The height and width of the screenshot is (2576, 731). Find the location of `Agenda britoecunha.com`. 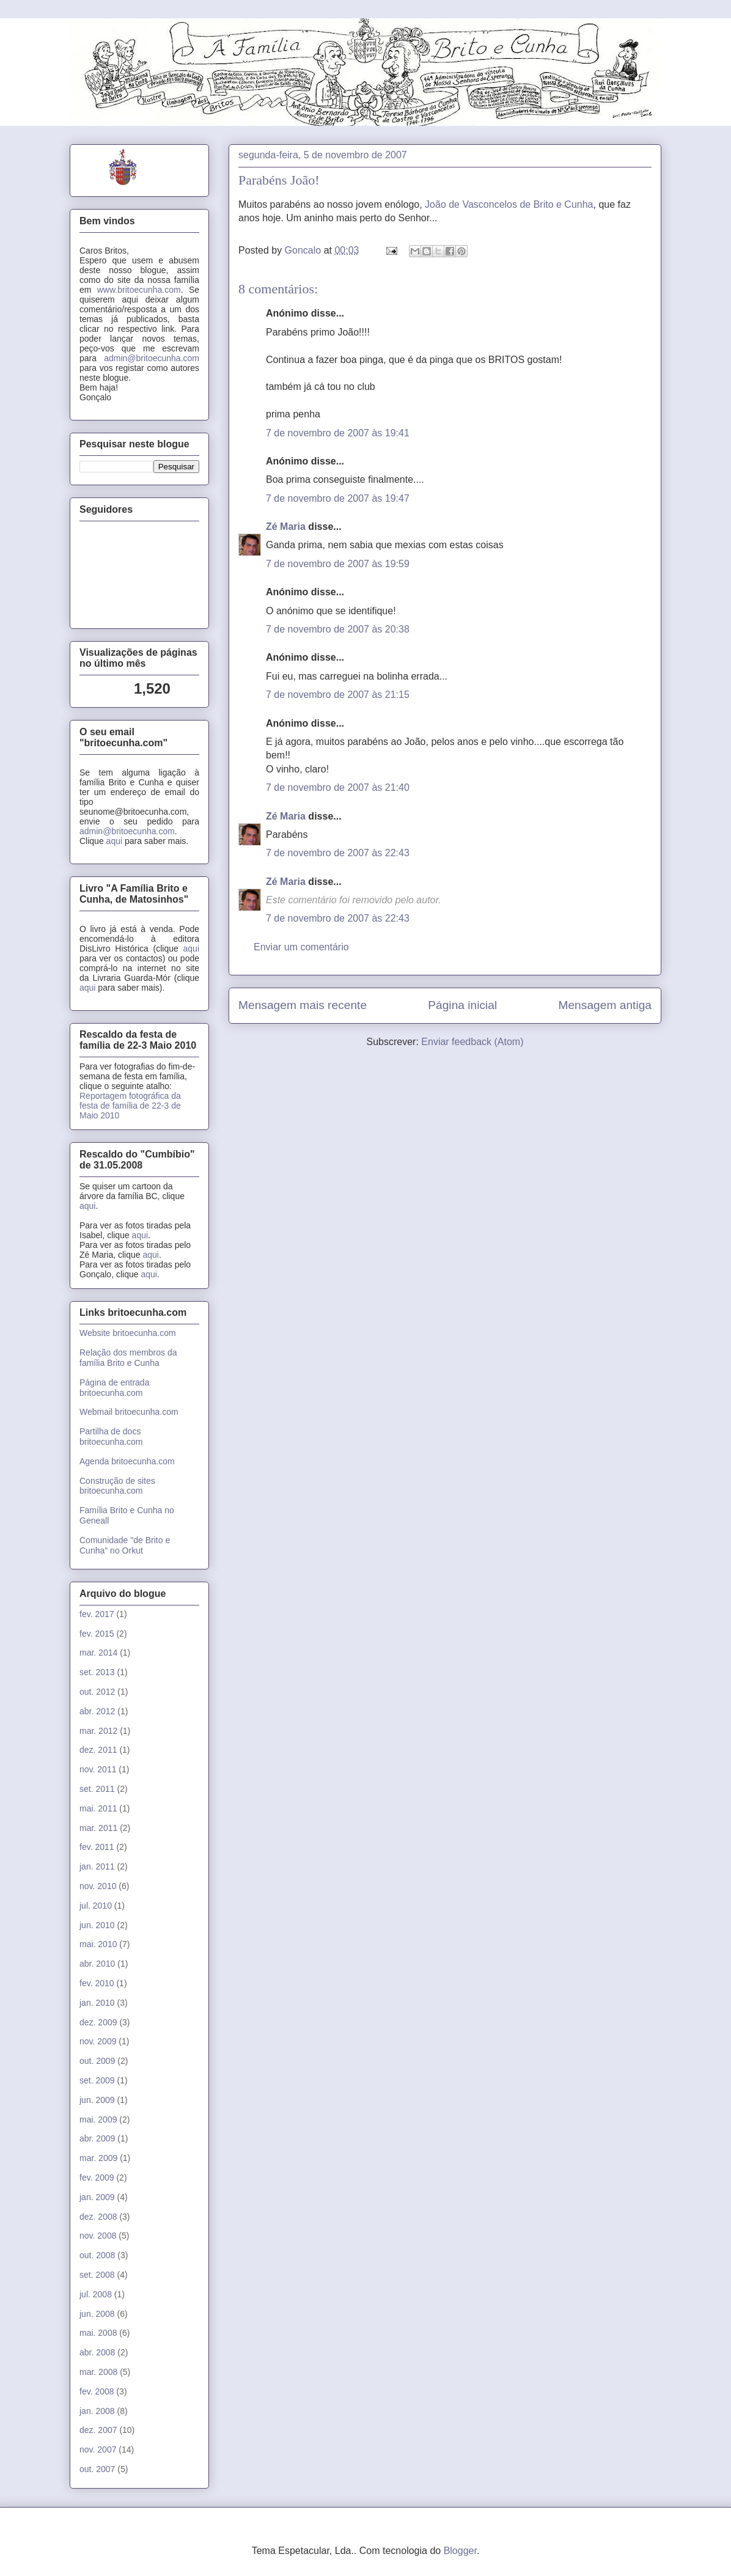

Agenda britoecunha.com is located at coordinates (127, 1461).